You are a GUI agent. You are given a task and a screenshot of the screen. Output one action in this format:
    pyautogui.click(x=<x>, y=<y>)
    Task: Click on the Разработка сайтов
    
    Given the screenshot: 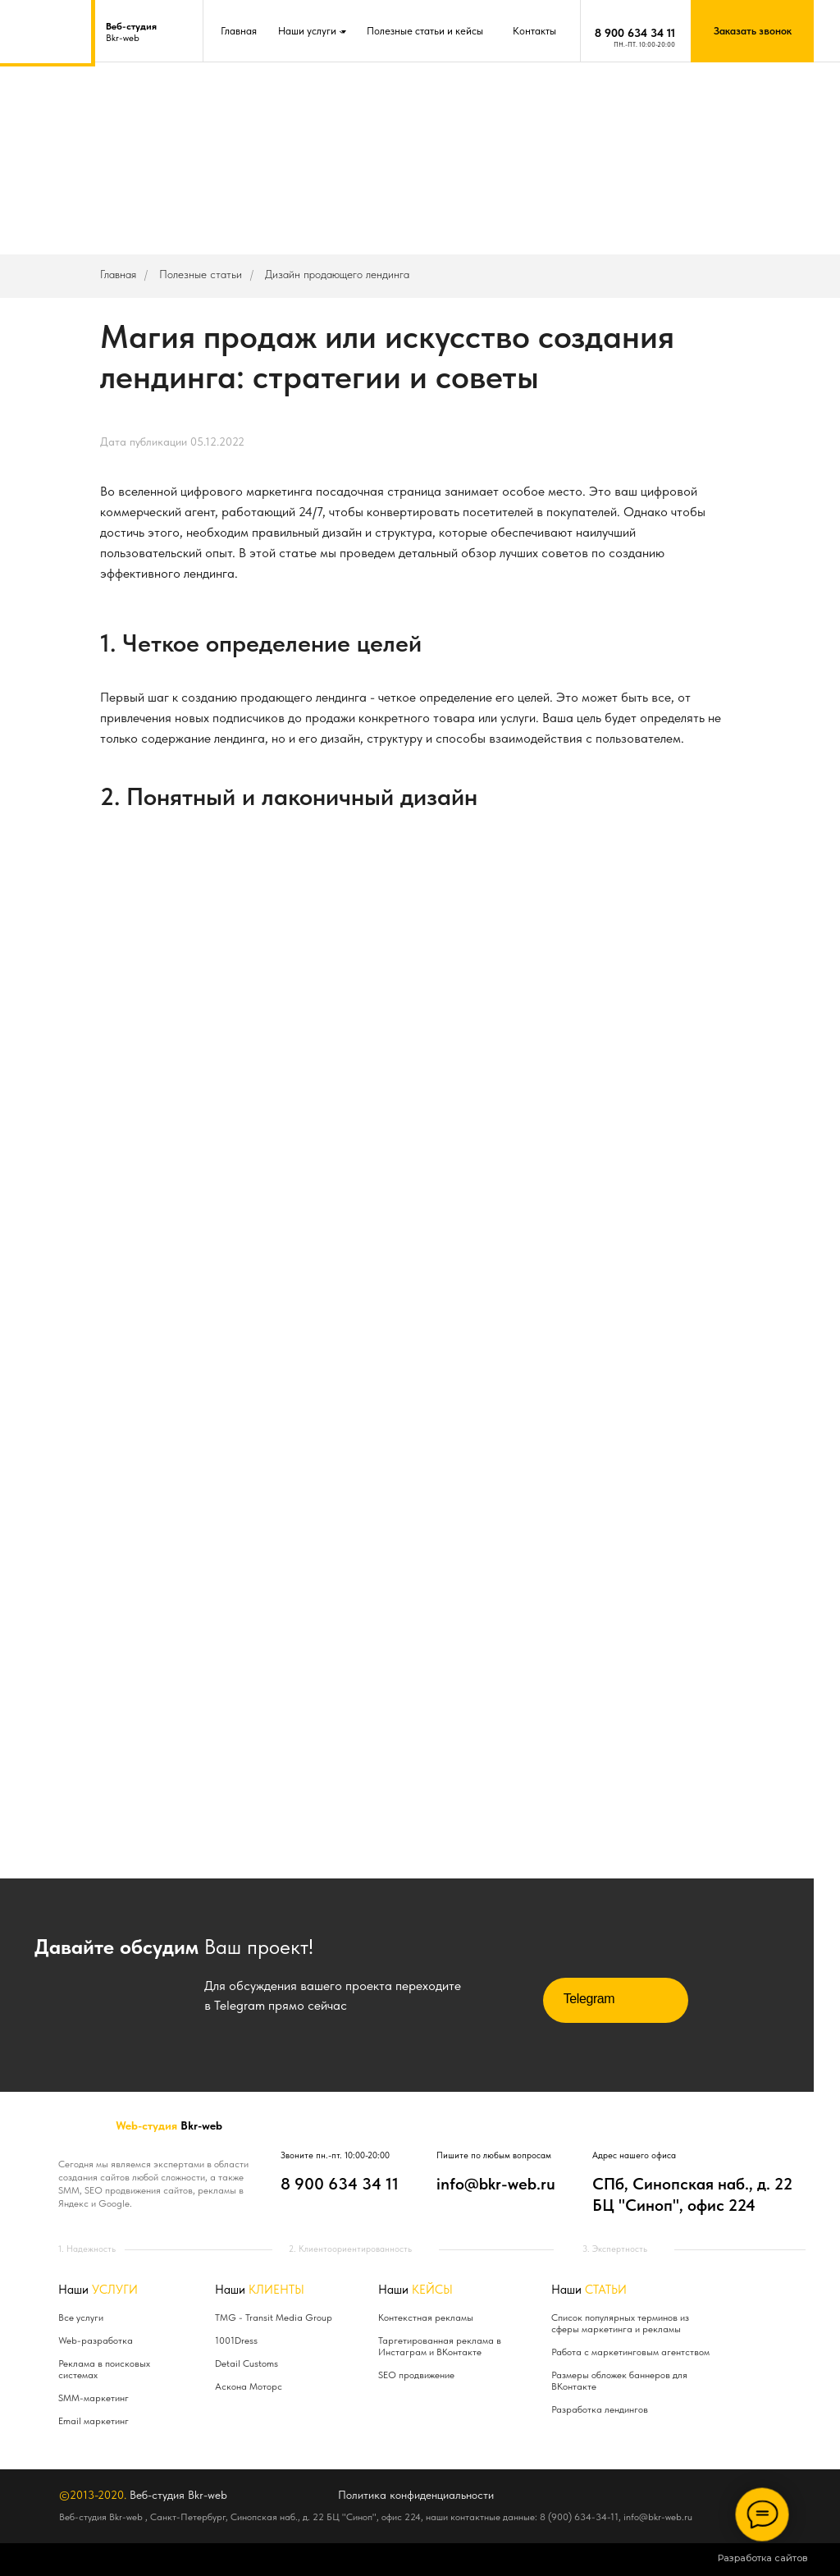 What is the action you would take?
    pyautogui.click(x=763, y=2558)
    